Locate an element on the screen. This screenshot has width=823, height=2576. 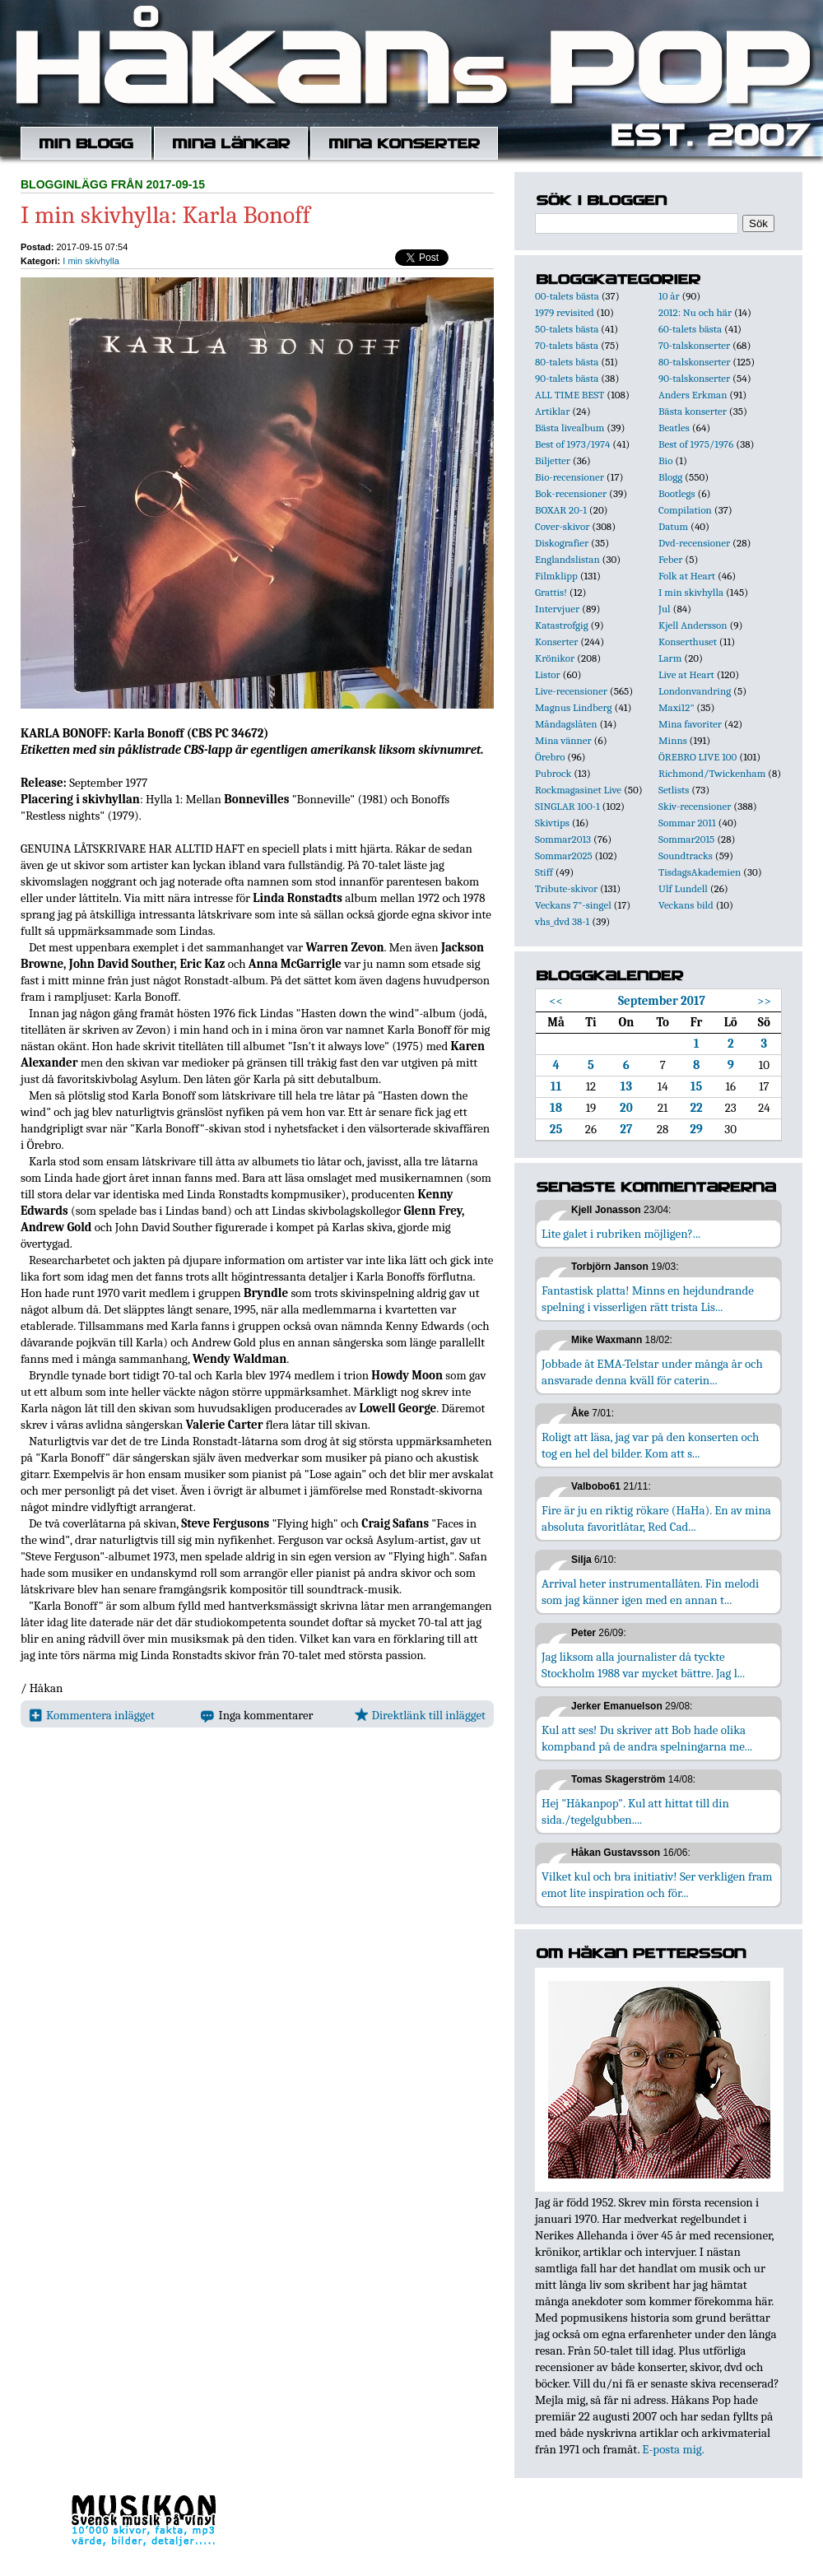
Hej "Håkanpop". Kul att hittat till din sida./tegelgubben.... is located at coordinates (635, 1811).